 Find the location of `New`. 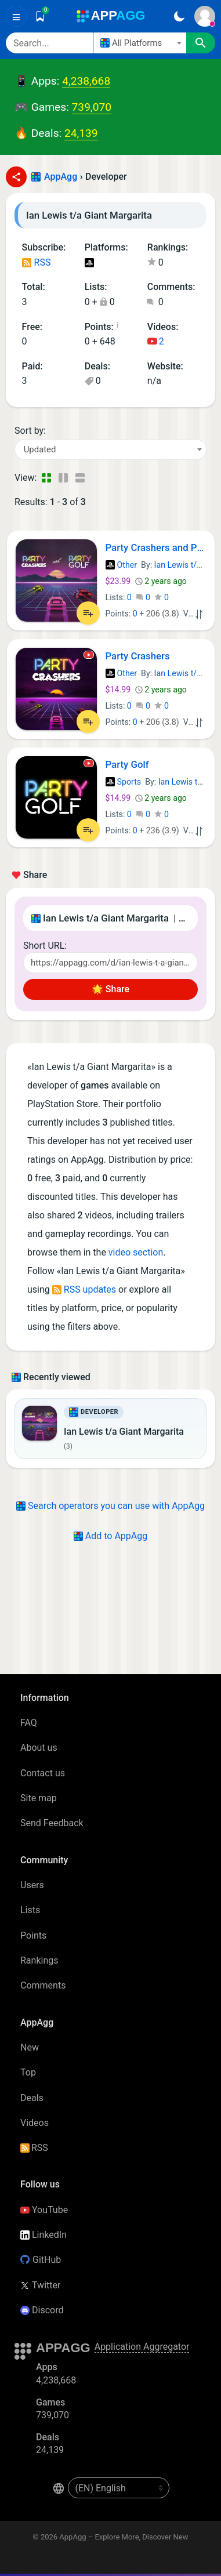

New is located at coordinates (29, 2047).